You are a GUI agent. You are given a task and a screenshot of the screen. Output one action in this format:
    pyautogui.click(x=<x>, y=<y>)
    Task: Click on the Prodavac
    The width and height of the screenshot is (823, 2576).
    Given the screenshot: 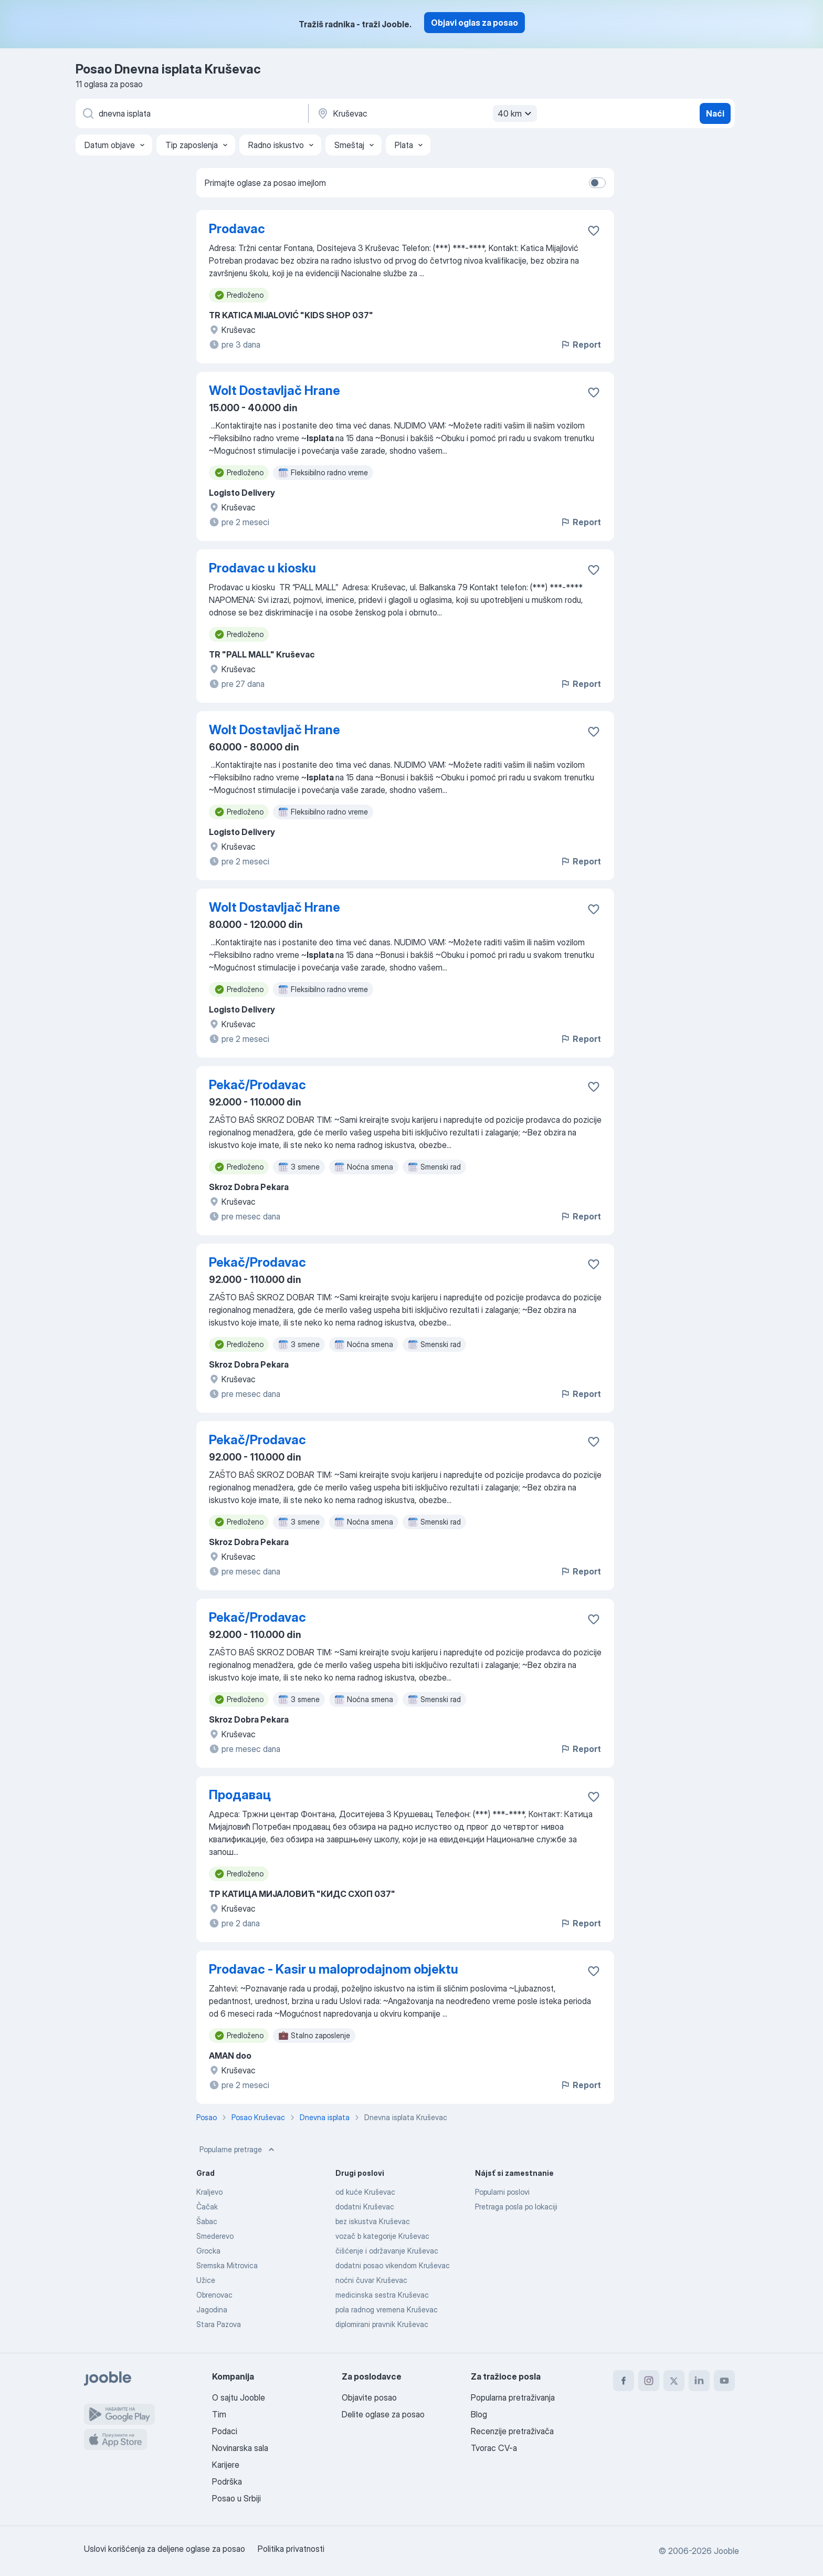 What is the action you would take?
    pyautogui.click(x=237, y=228)
    